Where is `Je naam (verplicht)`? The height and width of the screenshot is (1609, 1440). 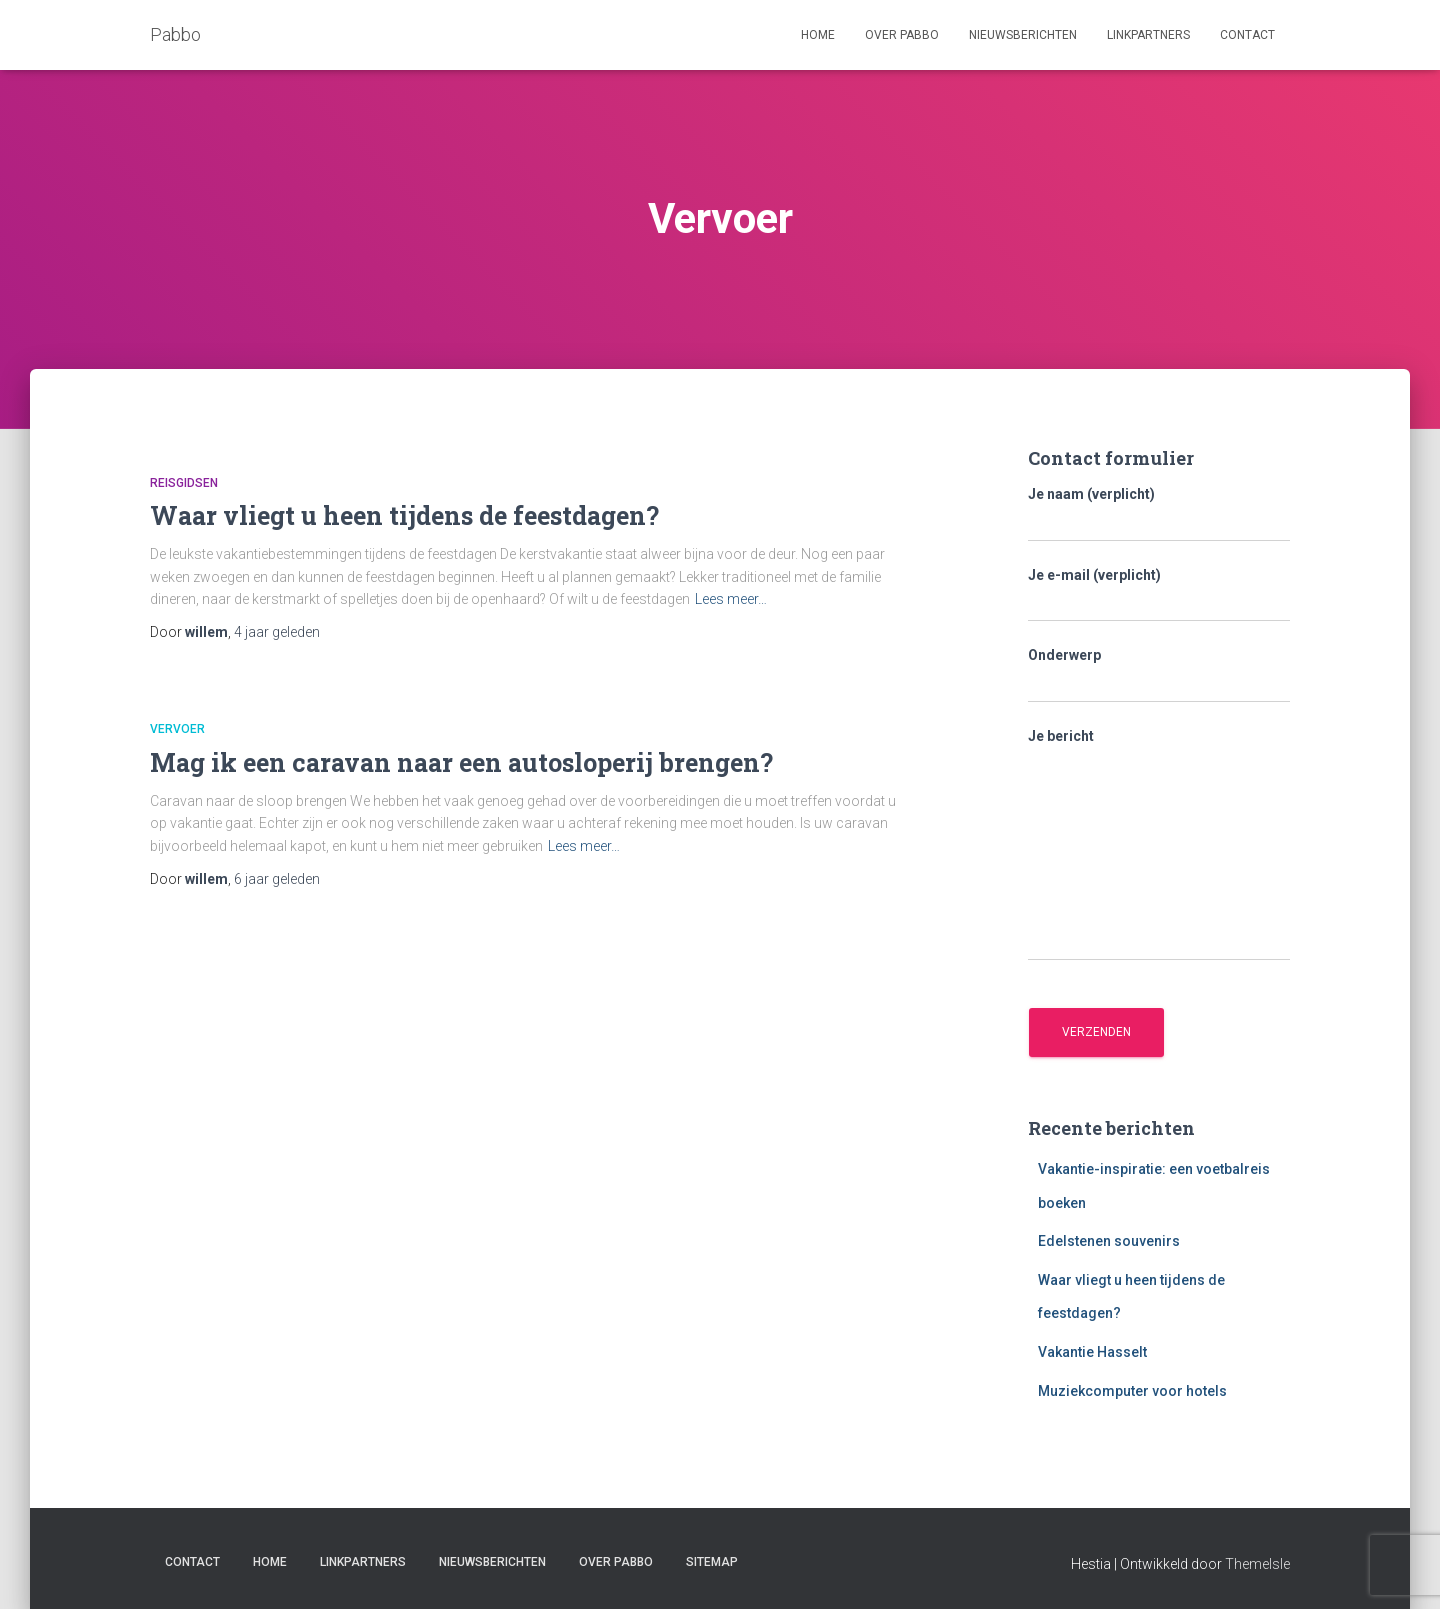 Je naam (verplicht) is located at coordinates (1159, 514).